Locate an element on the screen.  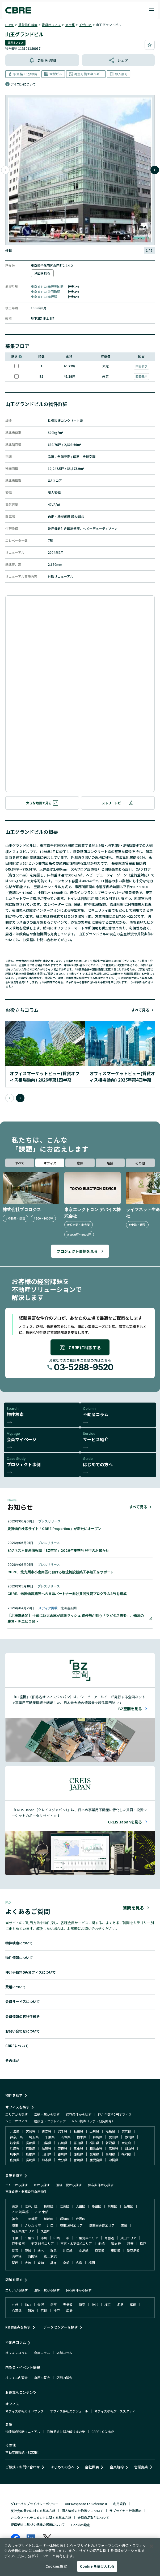
浦安 is located at coordinates (130, 2243).